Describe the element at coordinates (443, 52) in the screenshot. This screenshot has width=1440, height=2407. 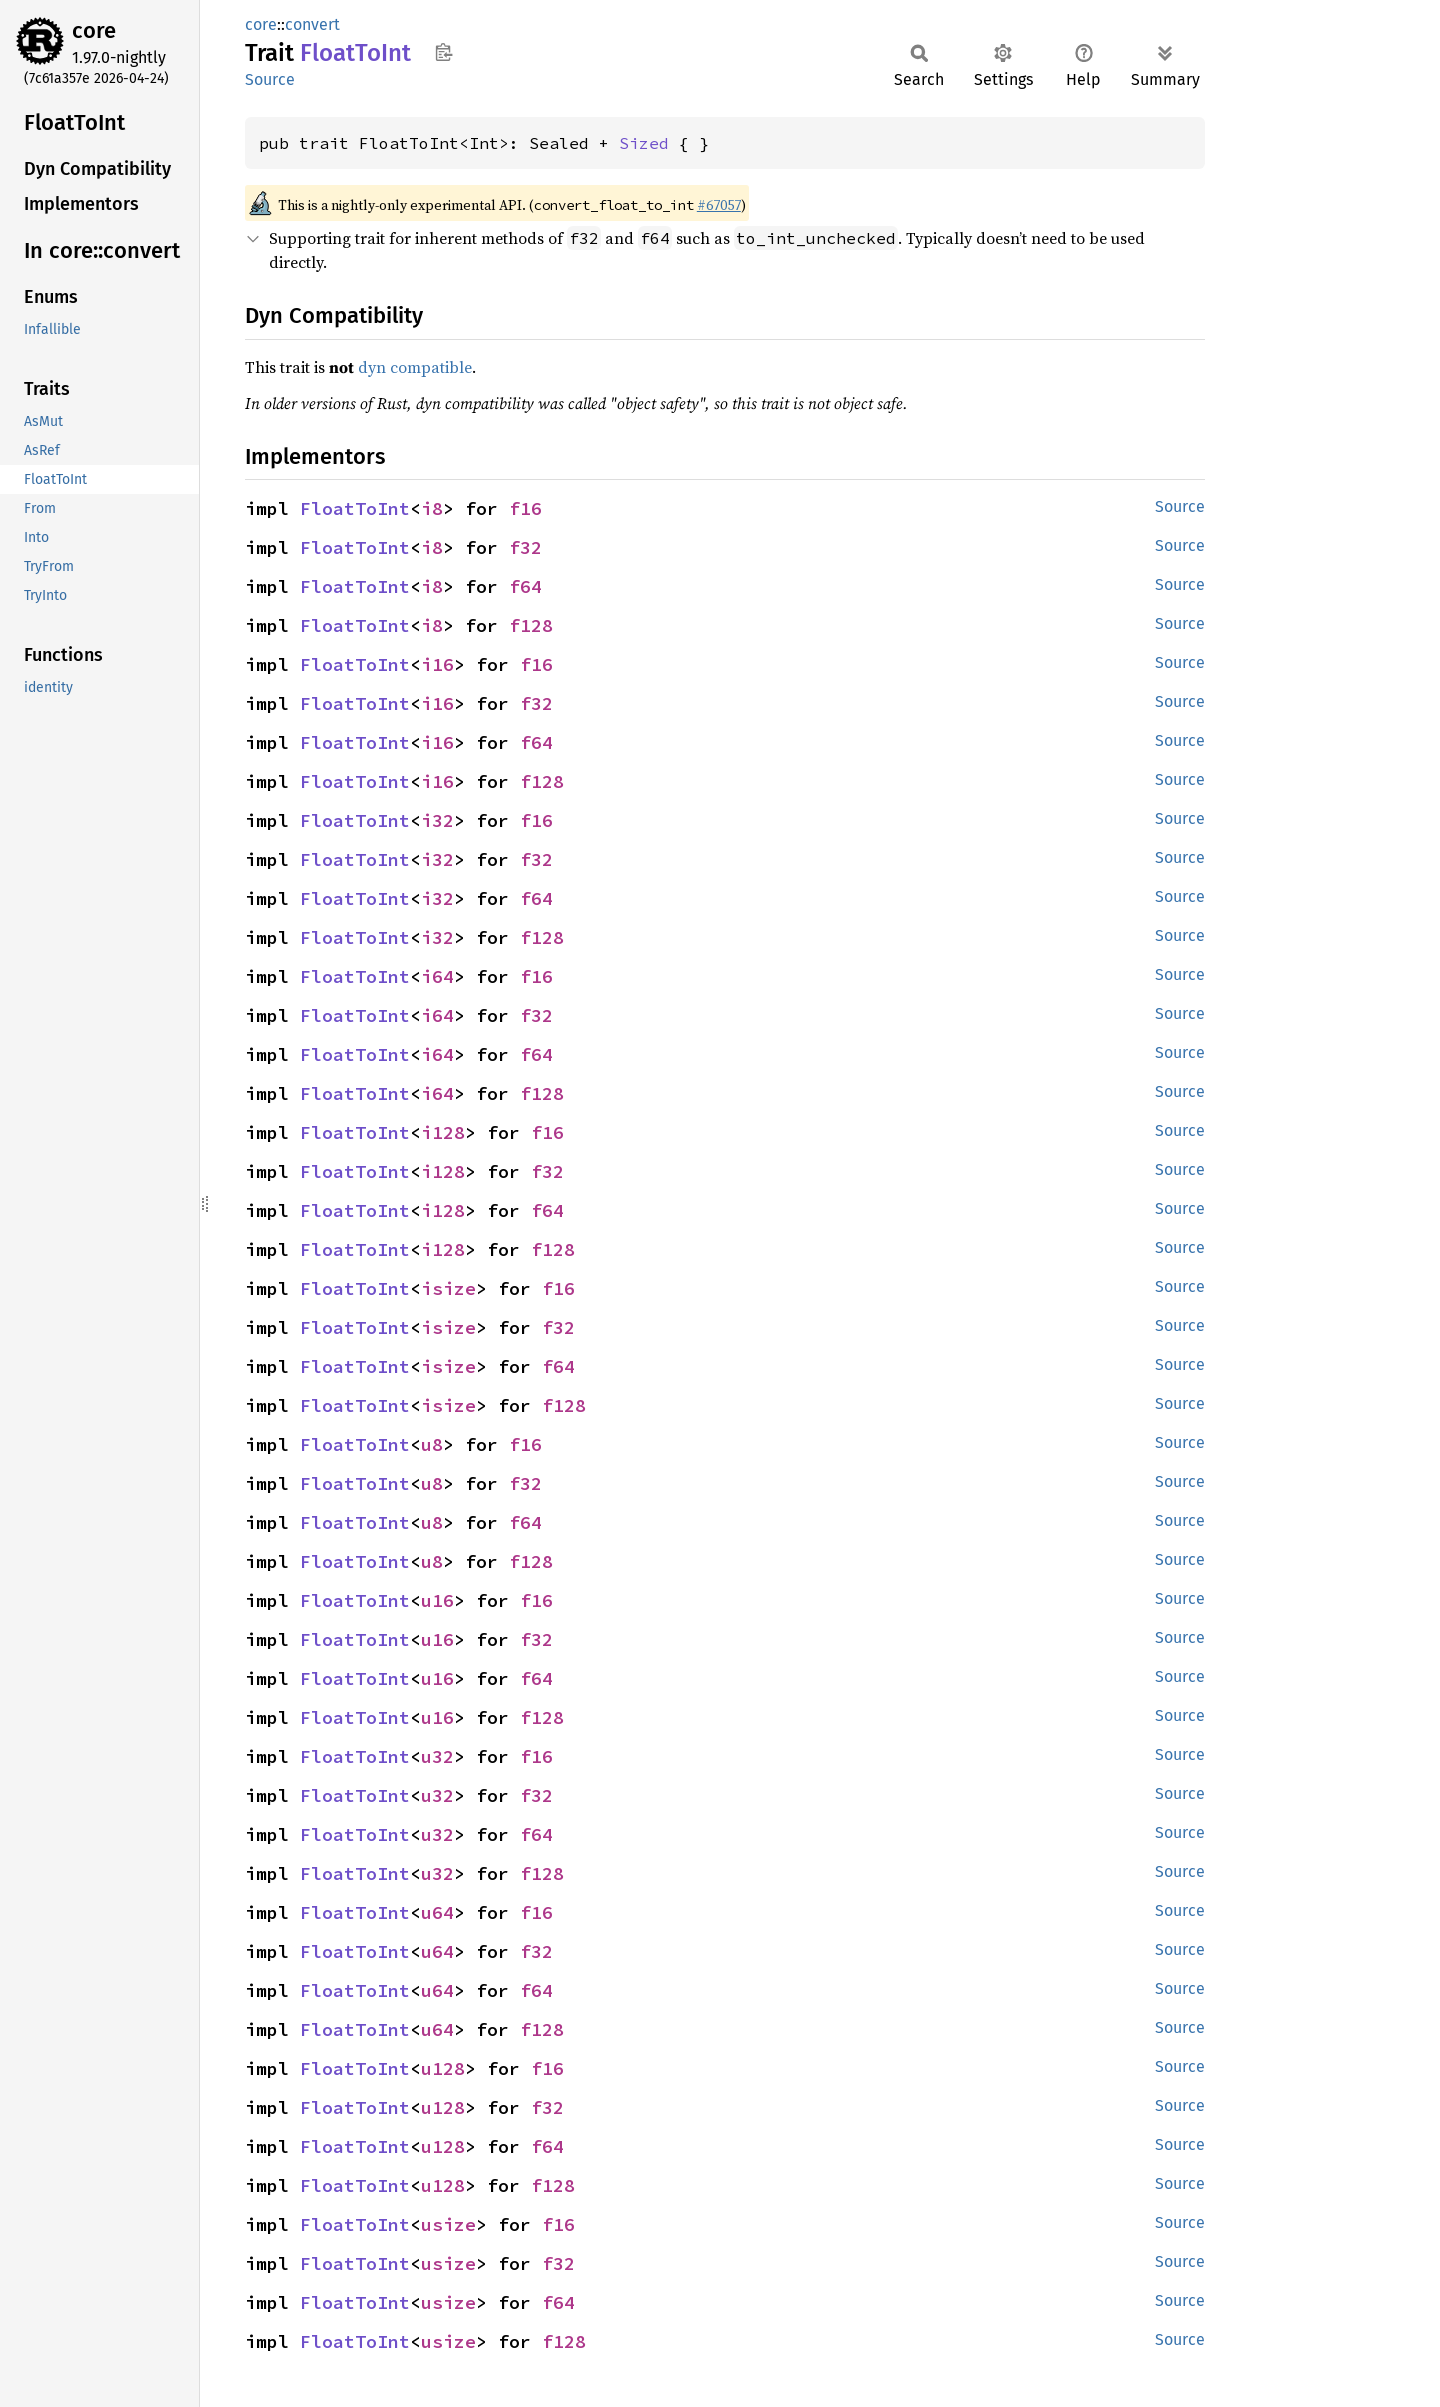
I see `Copy item path` at that location.